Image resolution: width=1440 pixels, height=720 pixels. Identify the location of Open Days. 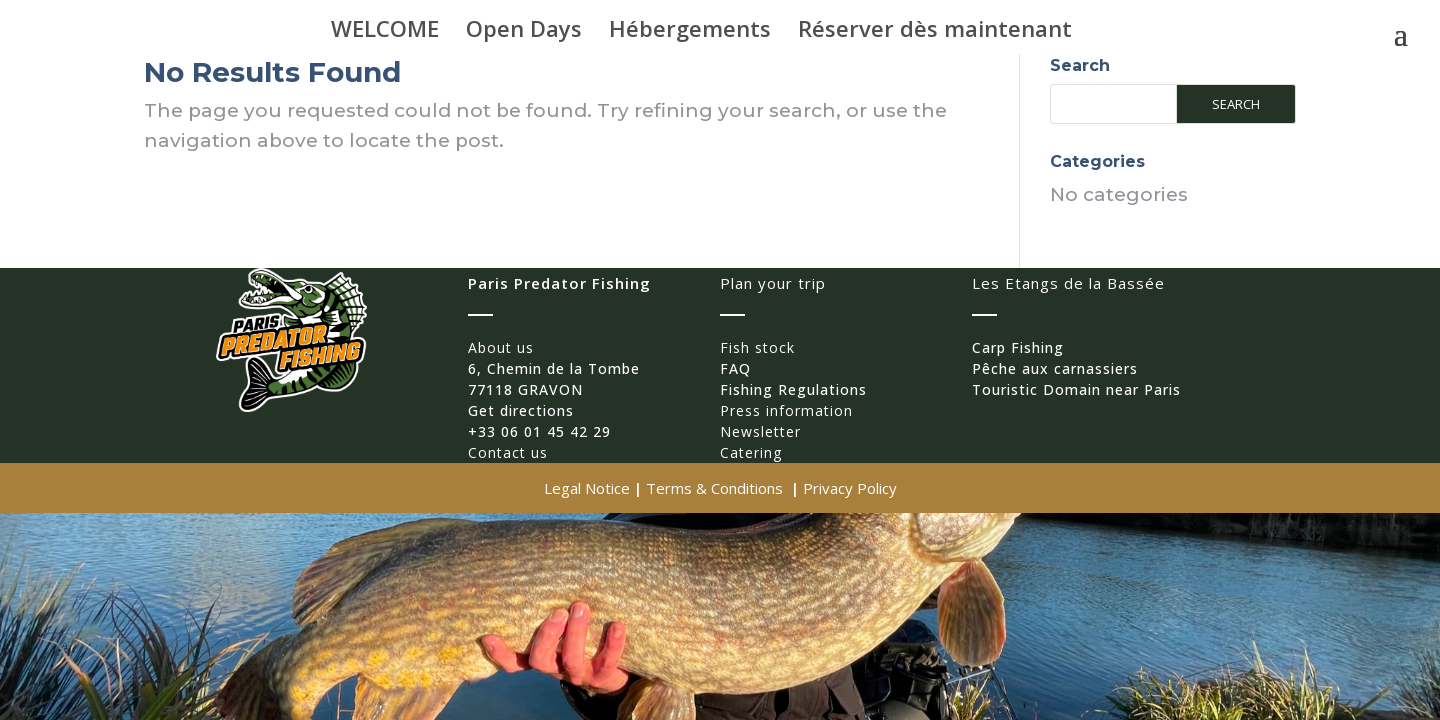
(524, 32).